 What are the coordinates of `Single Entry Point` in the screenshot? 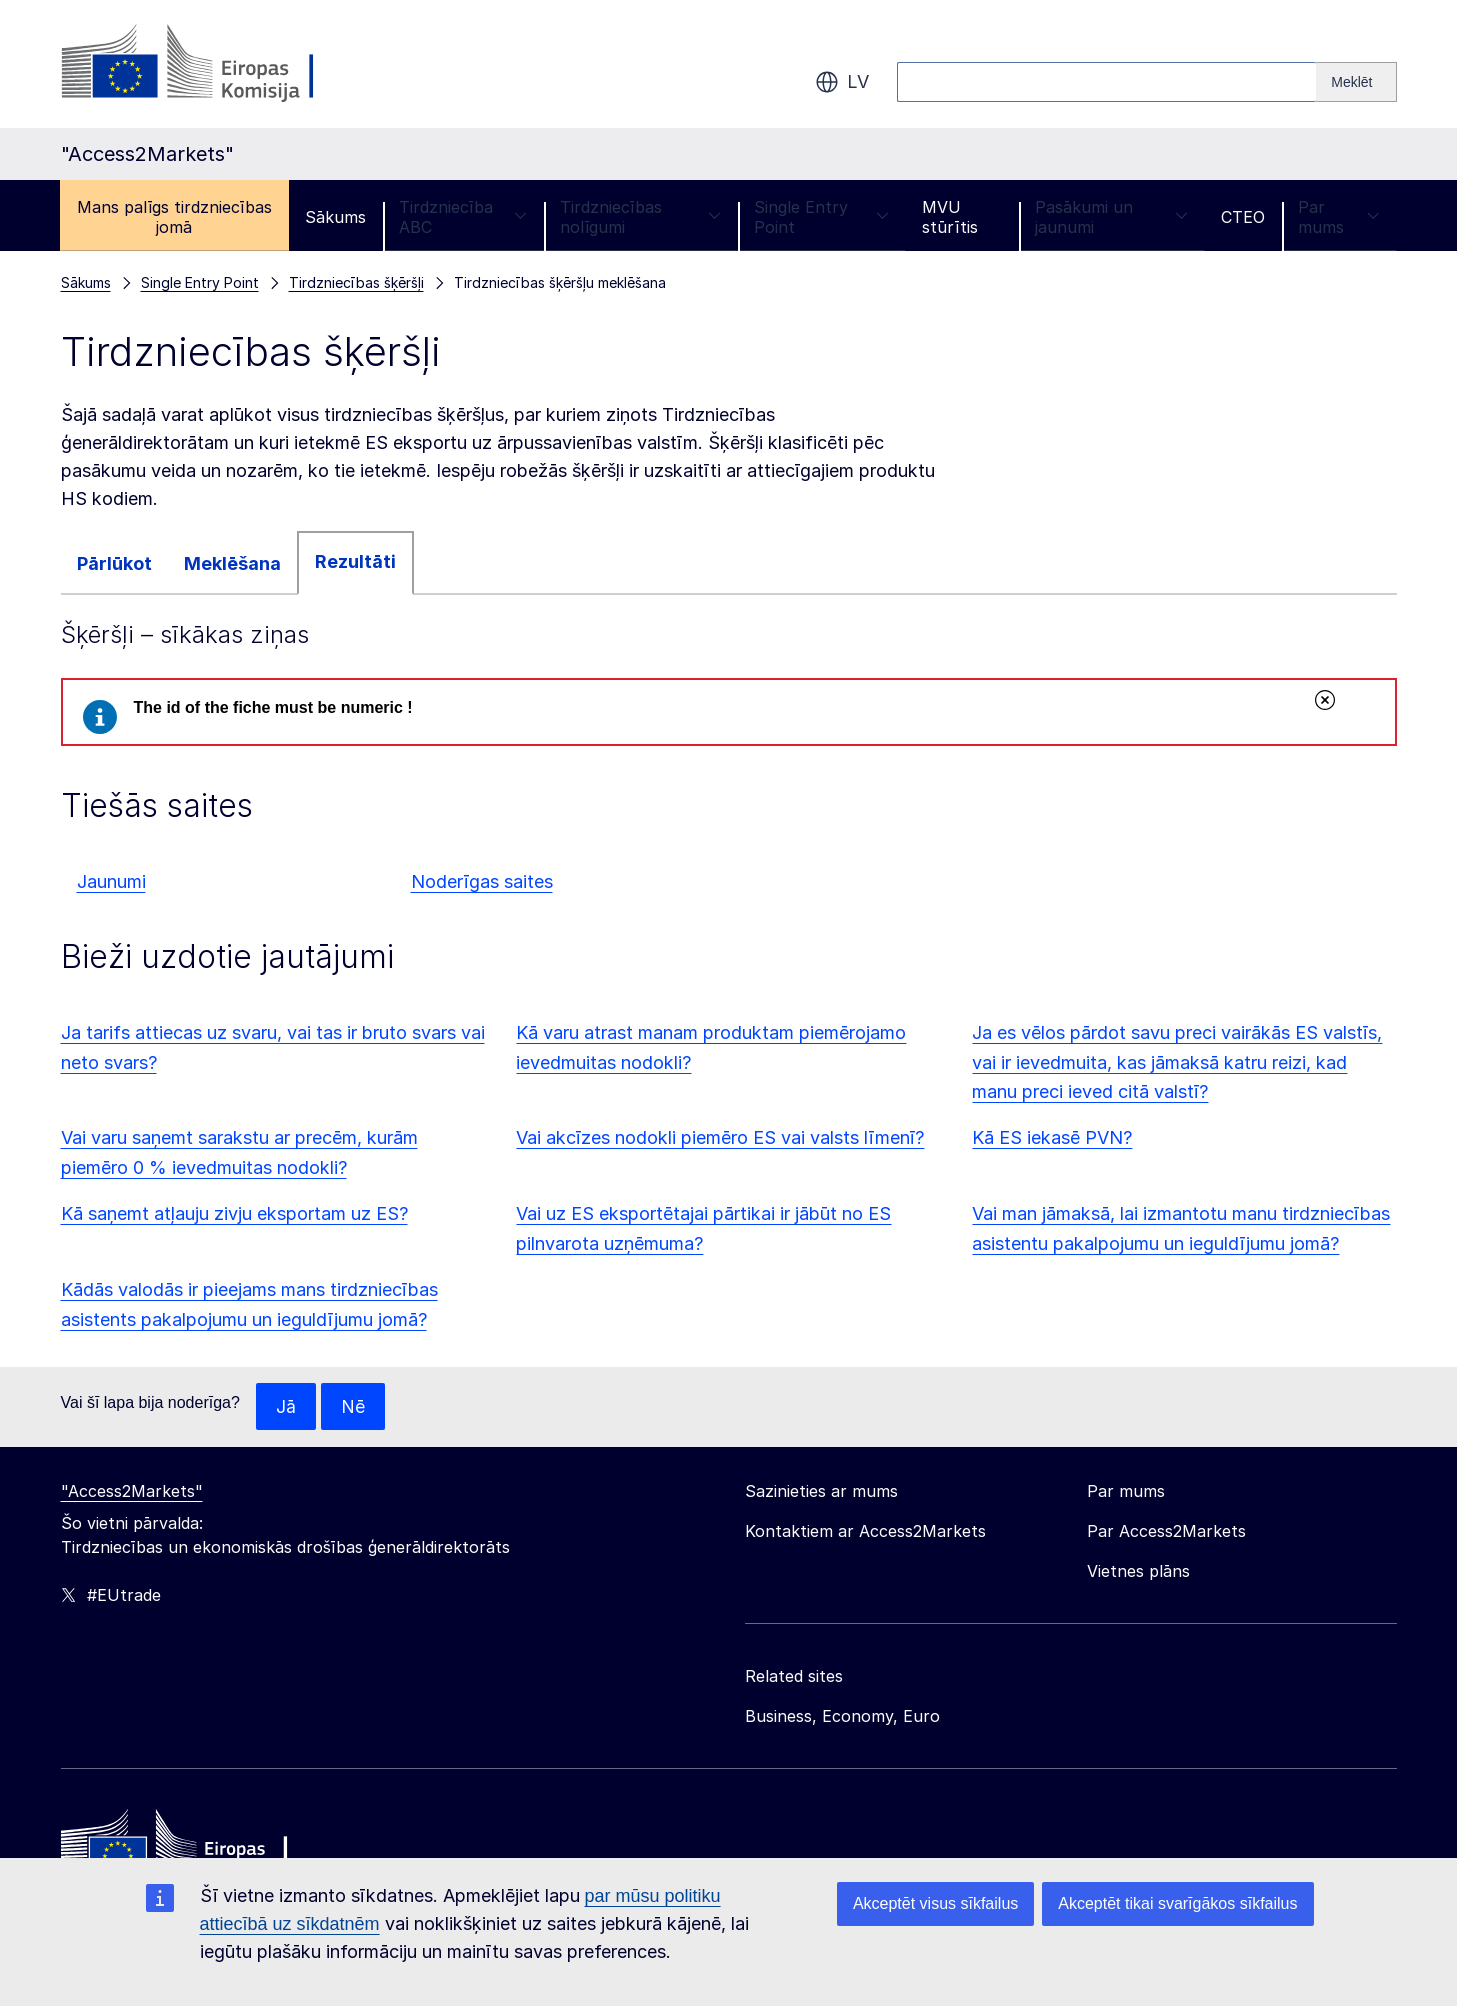 It's located at (821, 217).